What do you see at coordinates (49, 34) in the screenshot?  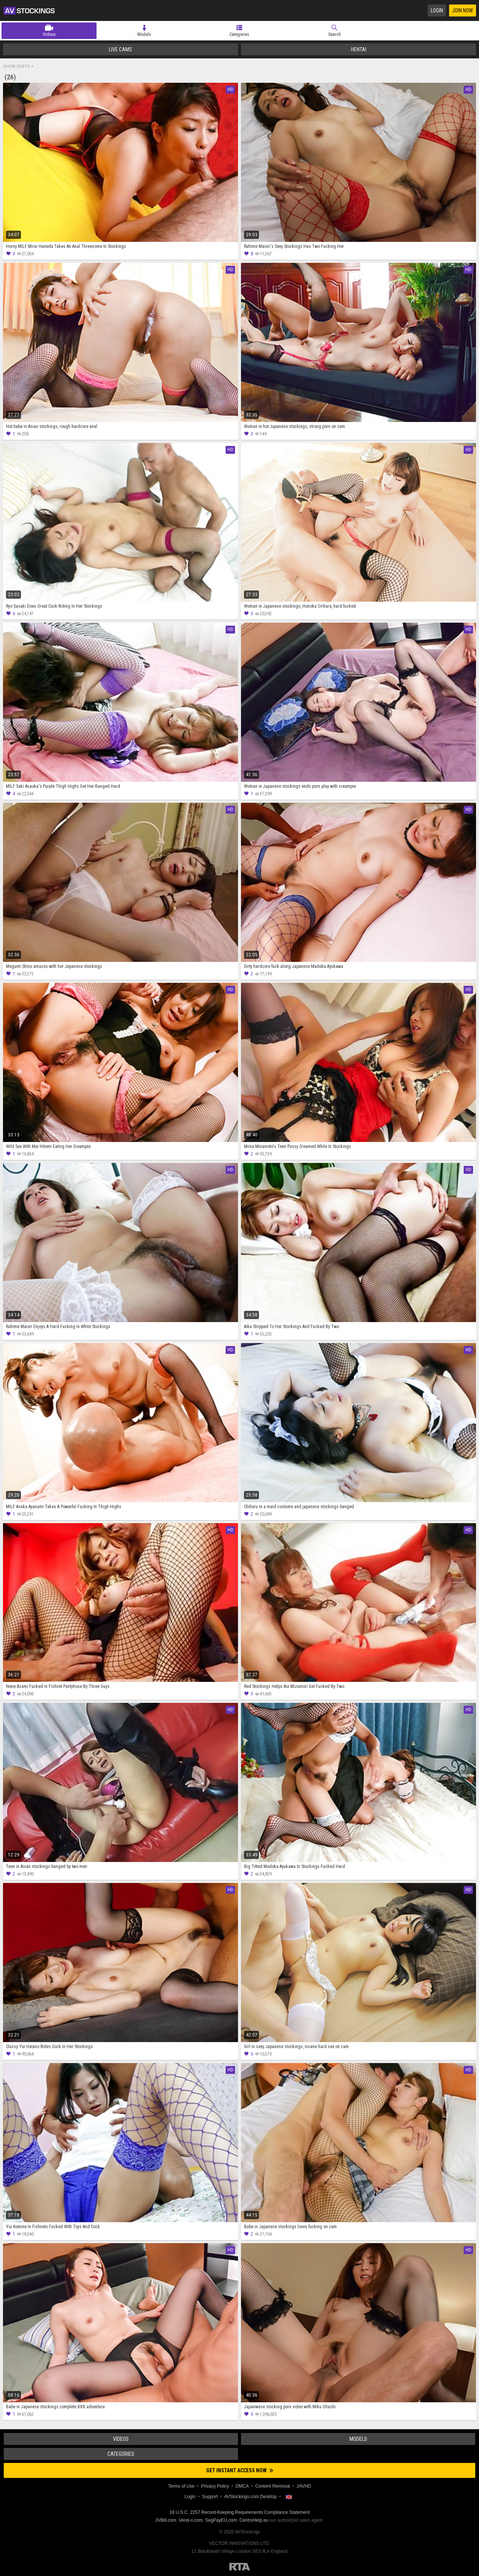 I see `Videos` at bounding box center [49, 34].